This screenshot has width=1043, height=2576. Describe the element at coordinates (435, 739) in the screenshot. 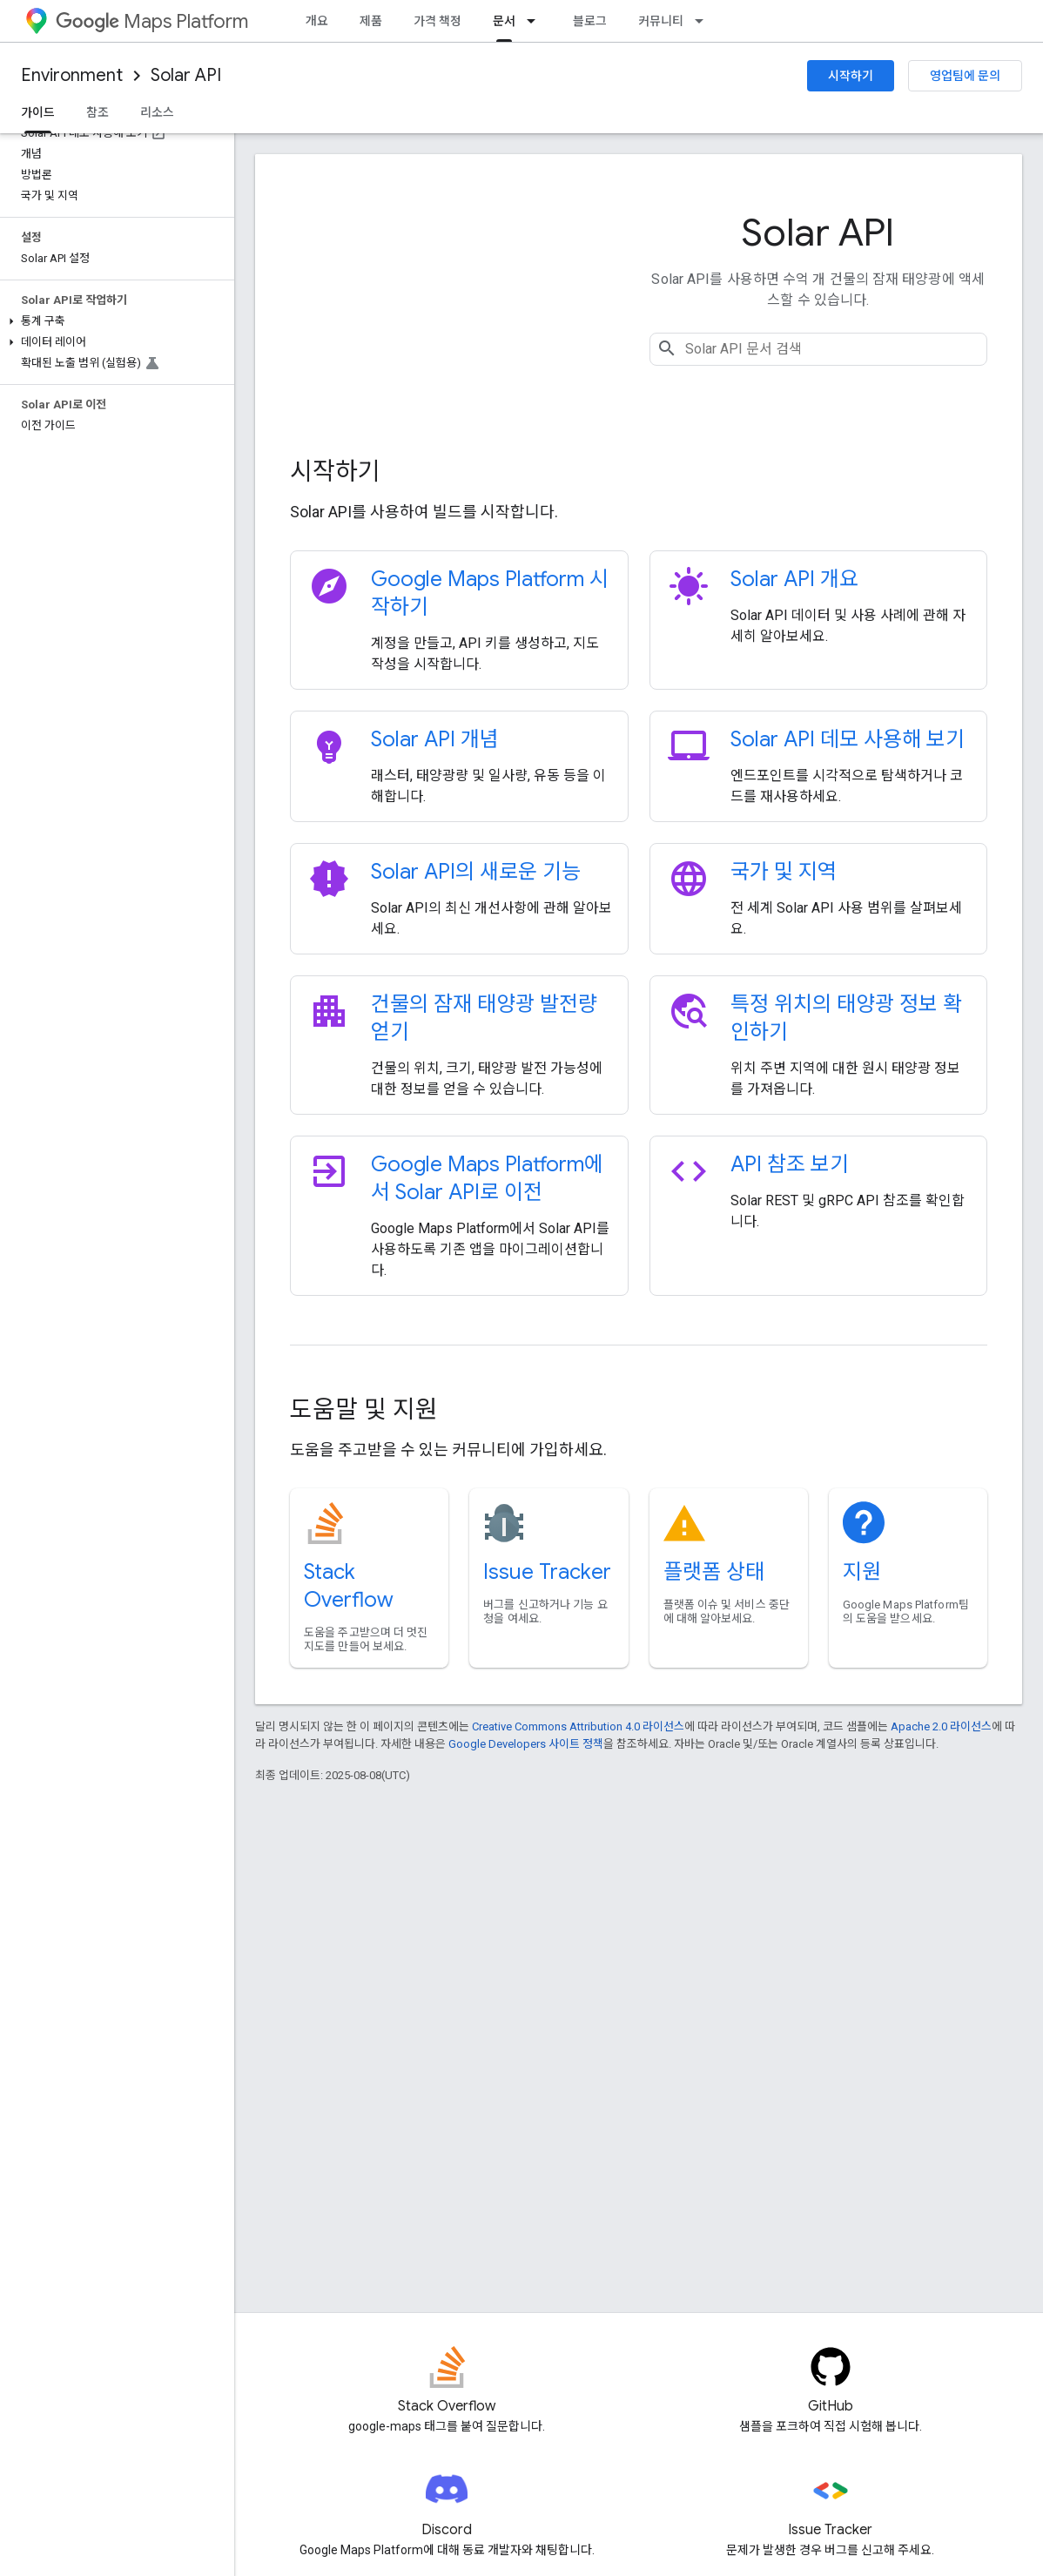

I see `Solar API 개념` at that location.